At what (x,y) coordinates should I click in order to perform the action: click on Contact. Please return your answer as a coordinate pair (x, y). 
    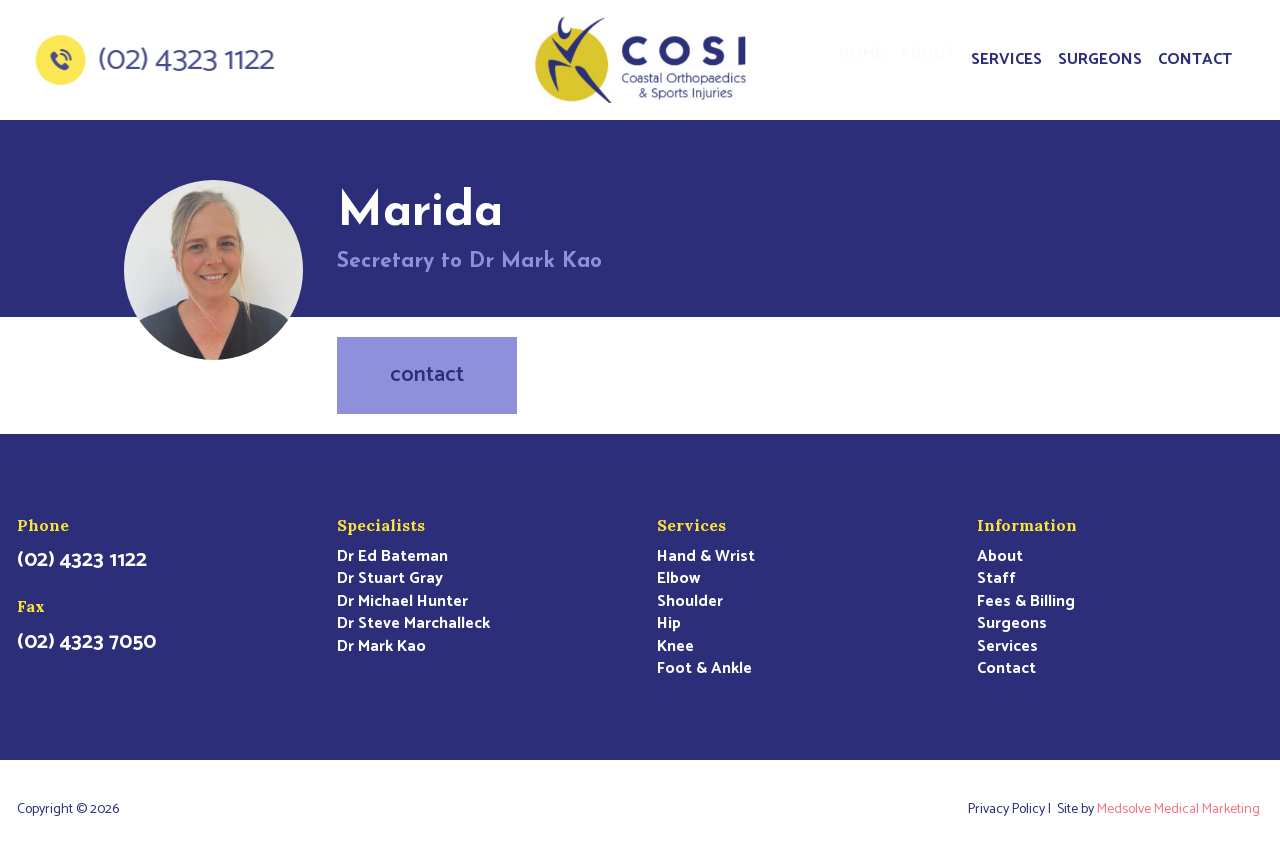
    Looking at the image, I should click on (1195, 59).